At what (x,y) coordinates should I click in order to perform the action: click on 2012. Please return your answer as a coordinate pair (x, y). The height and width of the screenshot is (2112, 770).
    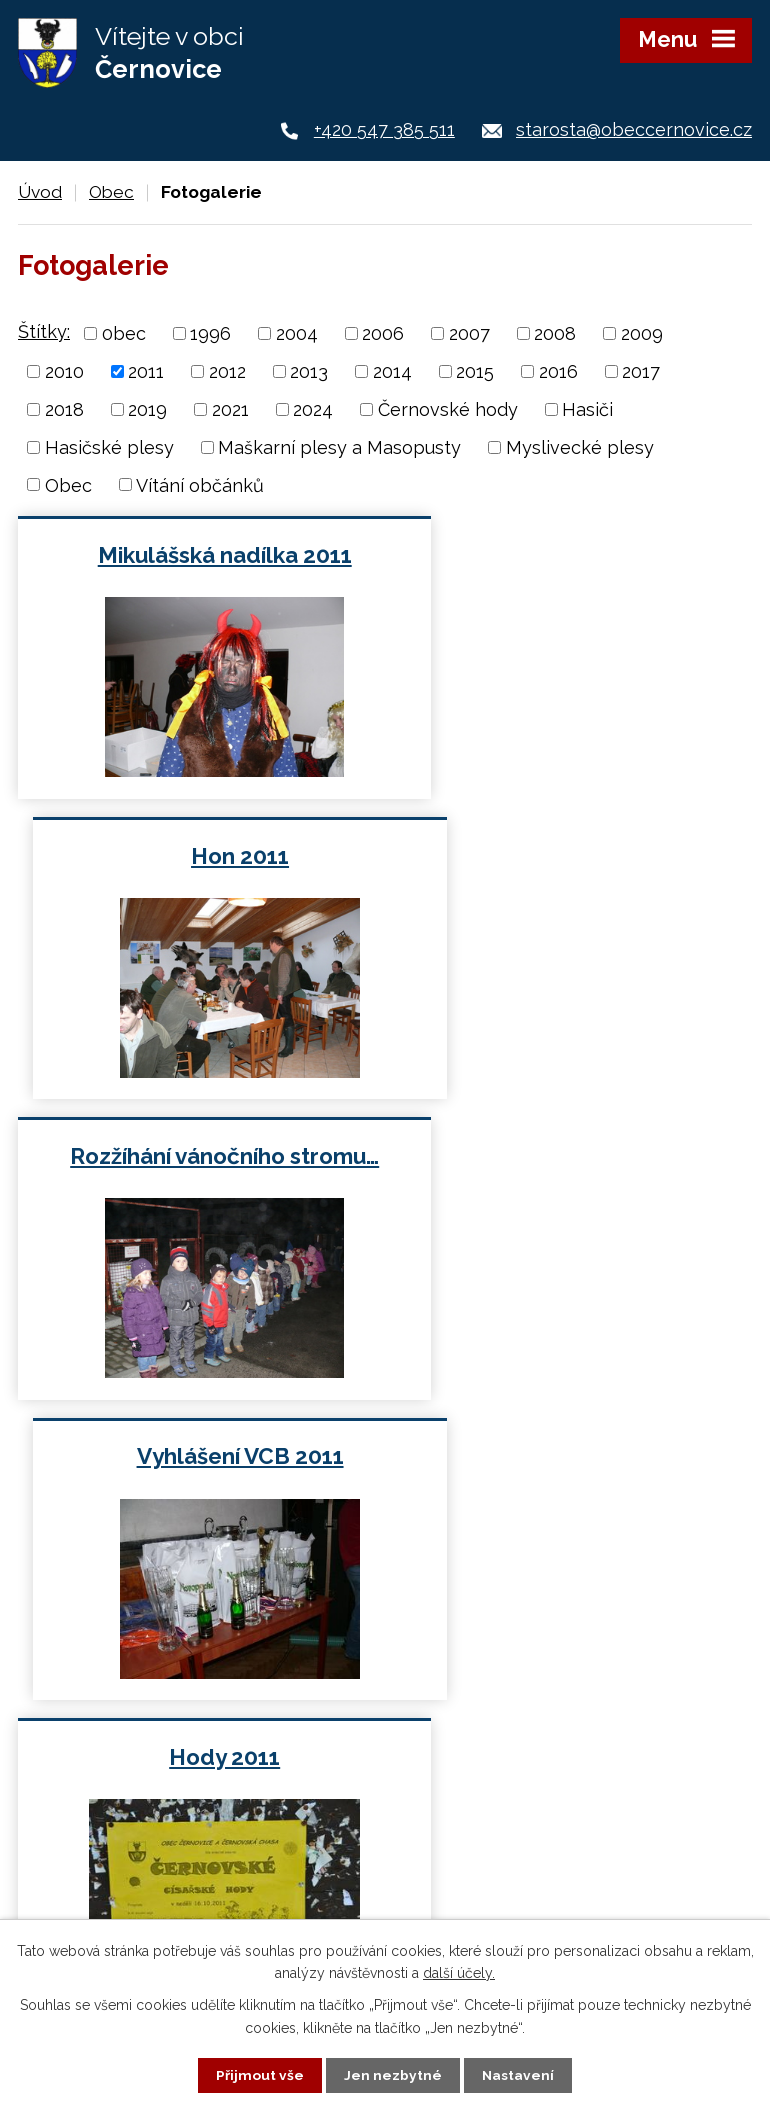
    Looking at the image, I should click on (227, 371).